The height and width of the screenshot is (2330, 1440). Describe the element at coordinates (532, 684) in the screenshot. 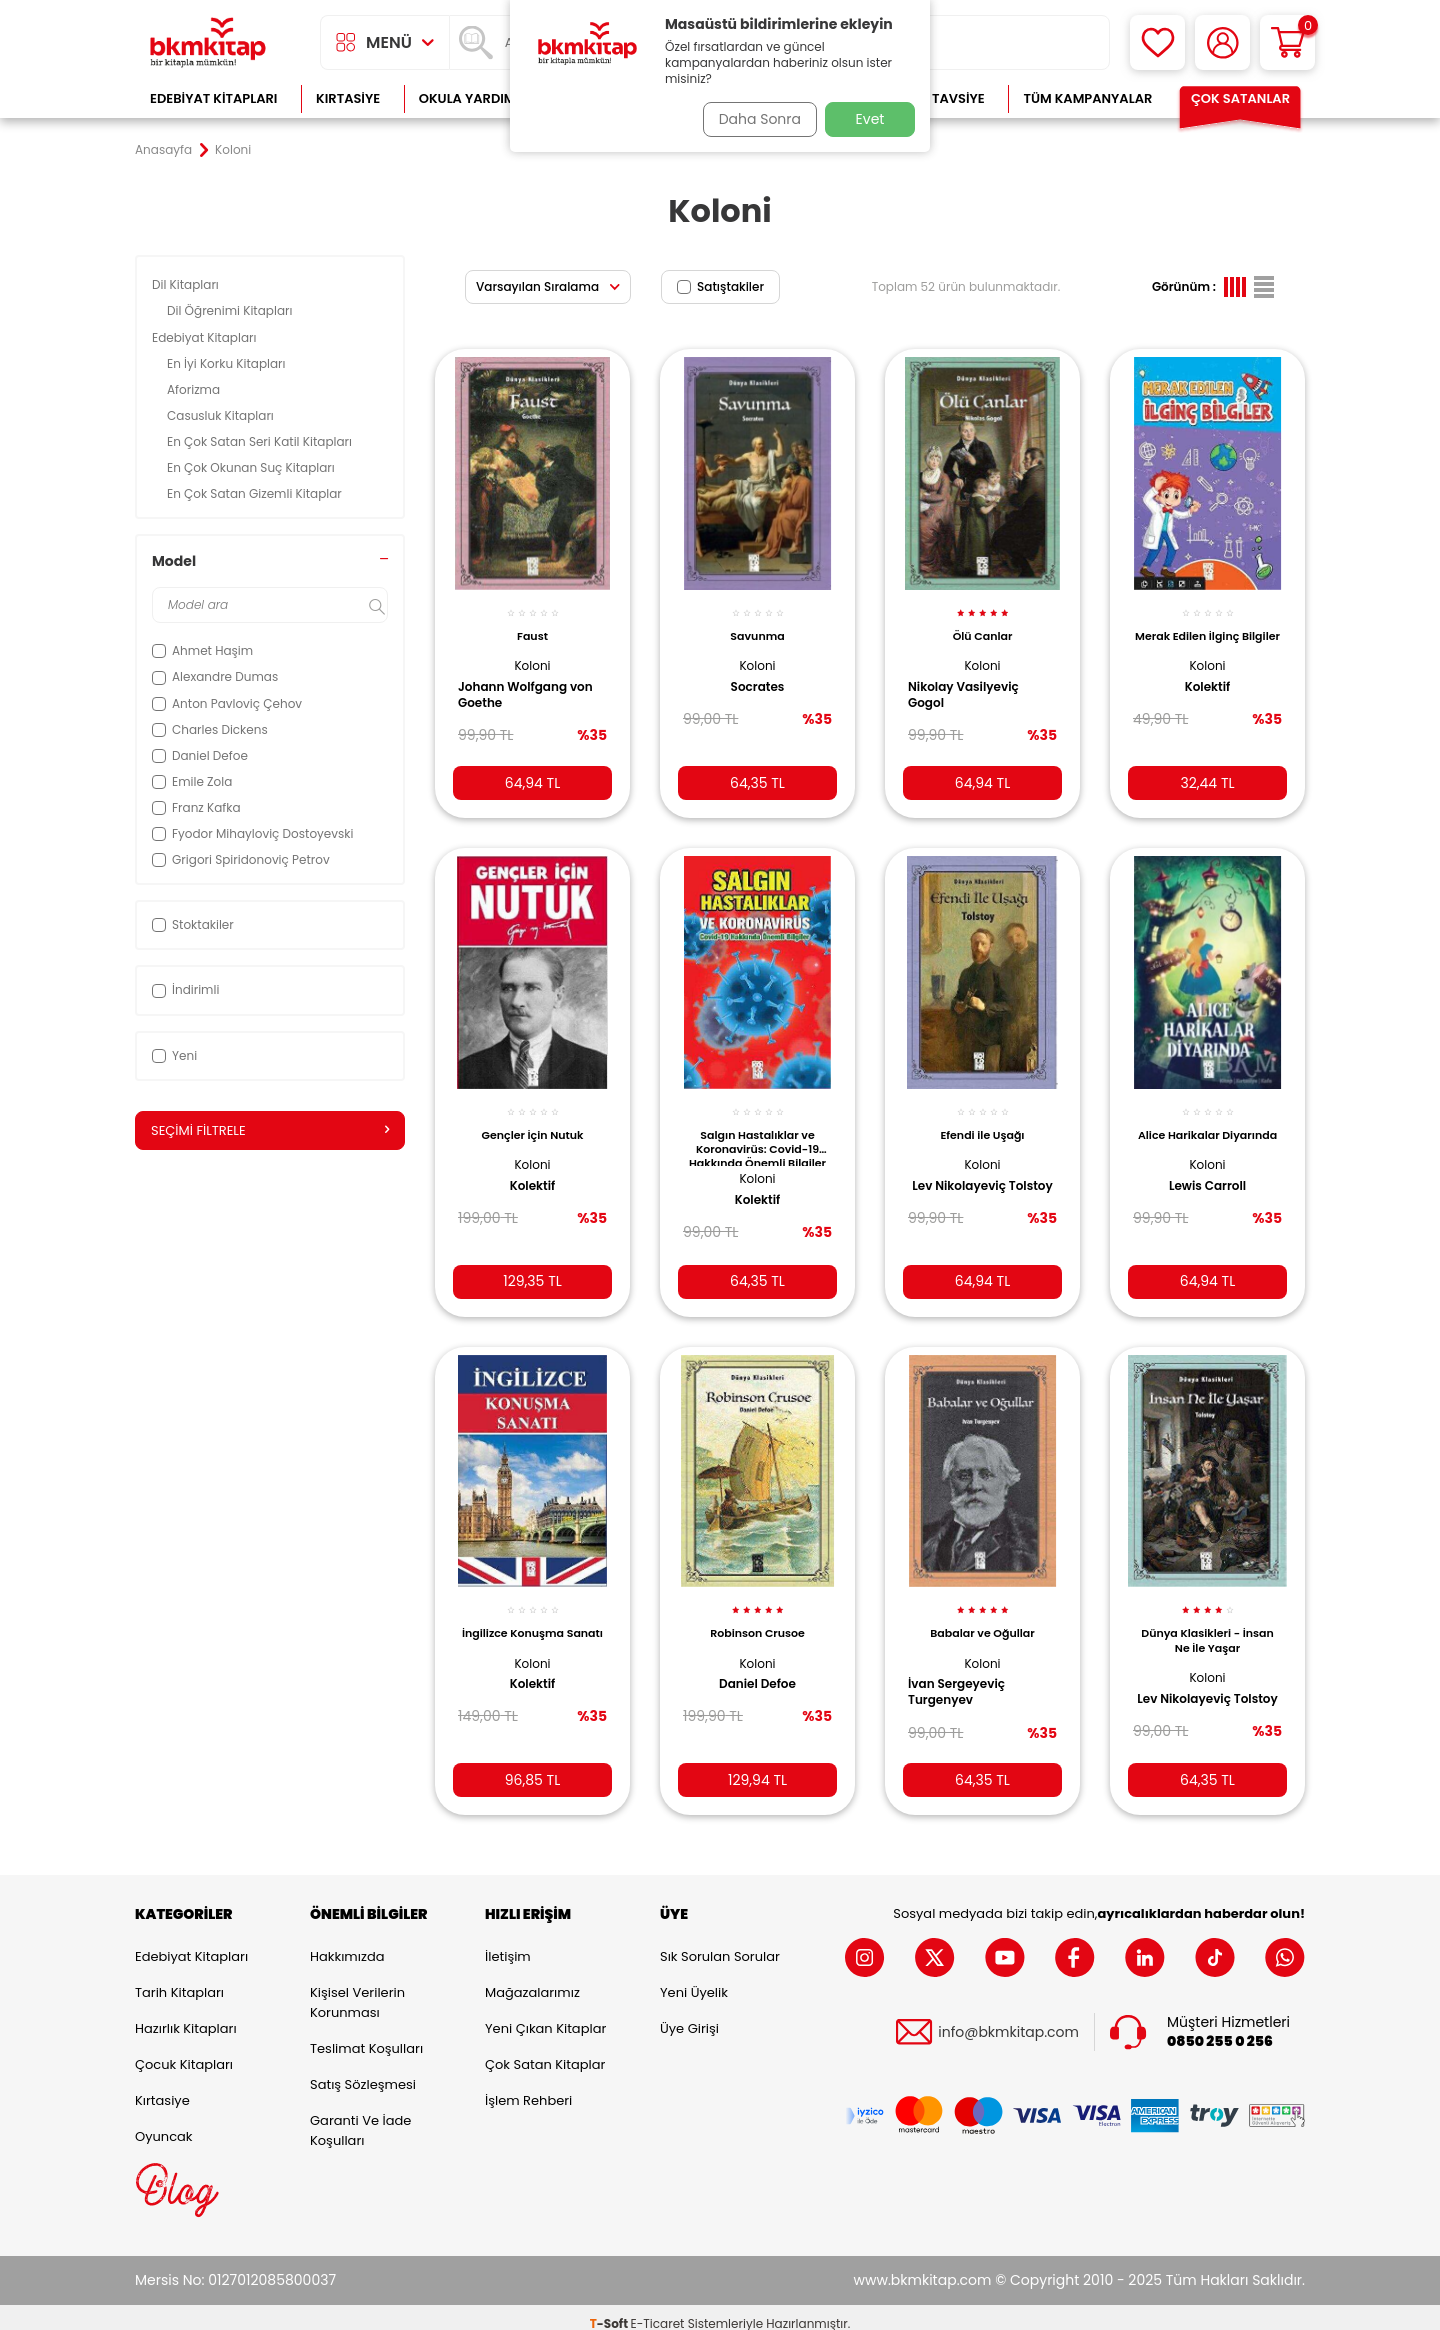

I see `Johann Wolfgang von Goethe` at that location.